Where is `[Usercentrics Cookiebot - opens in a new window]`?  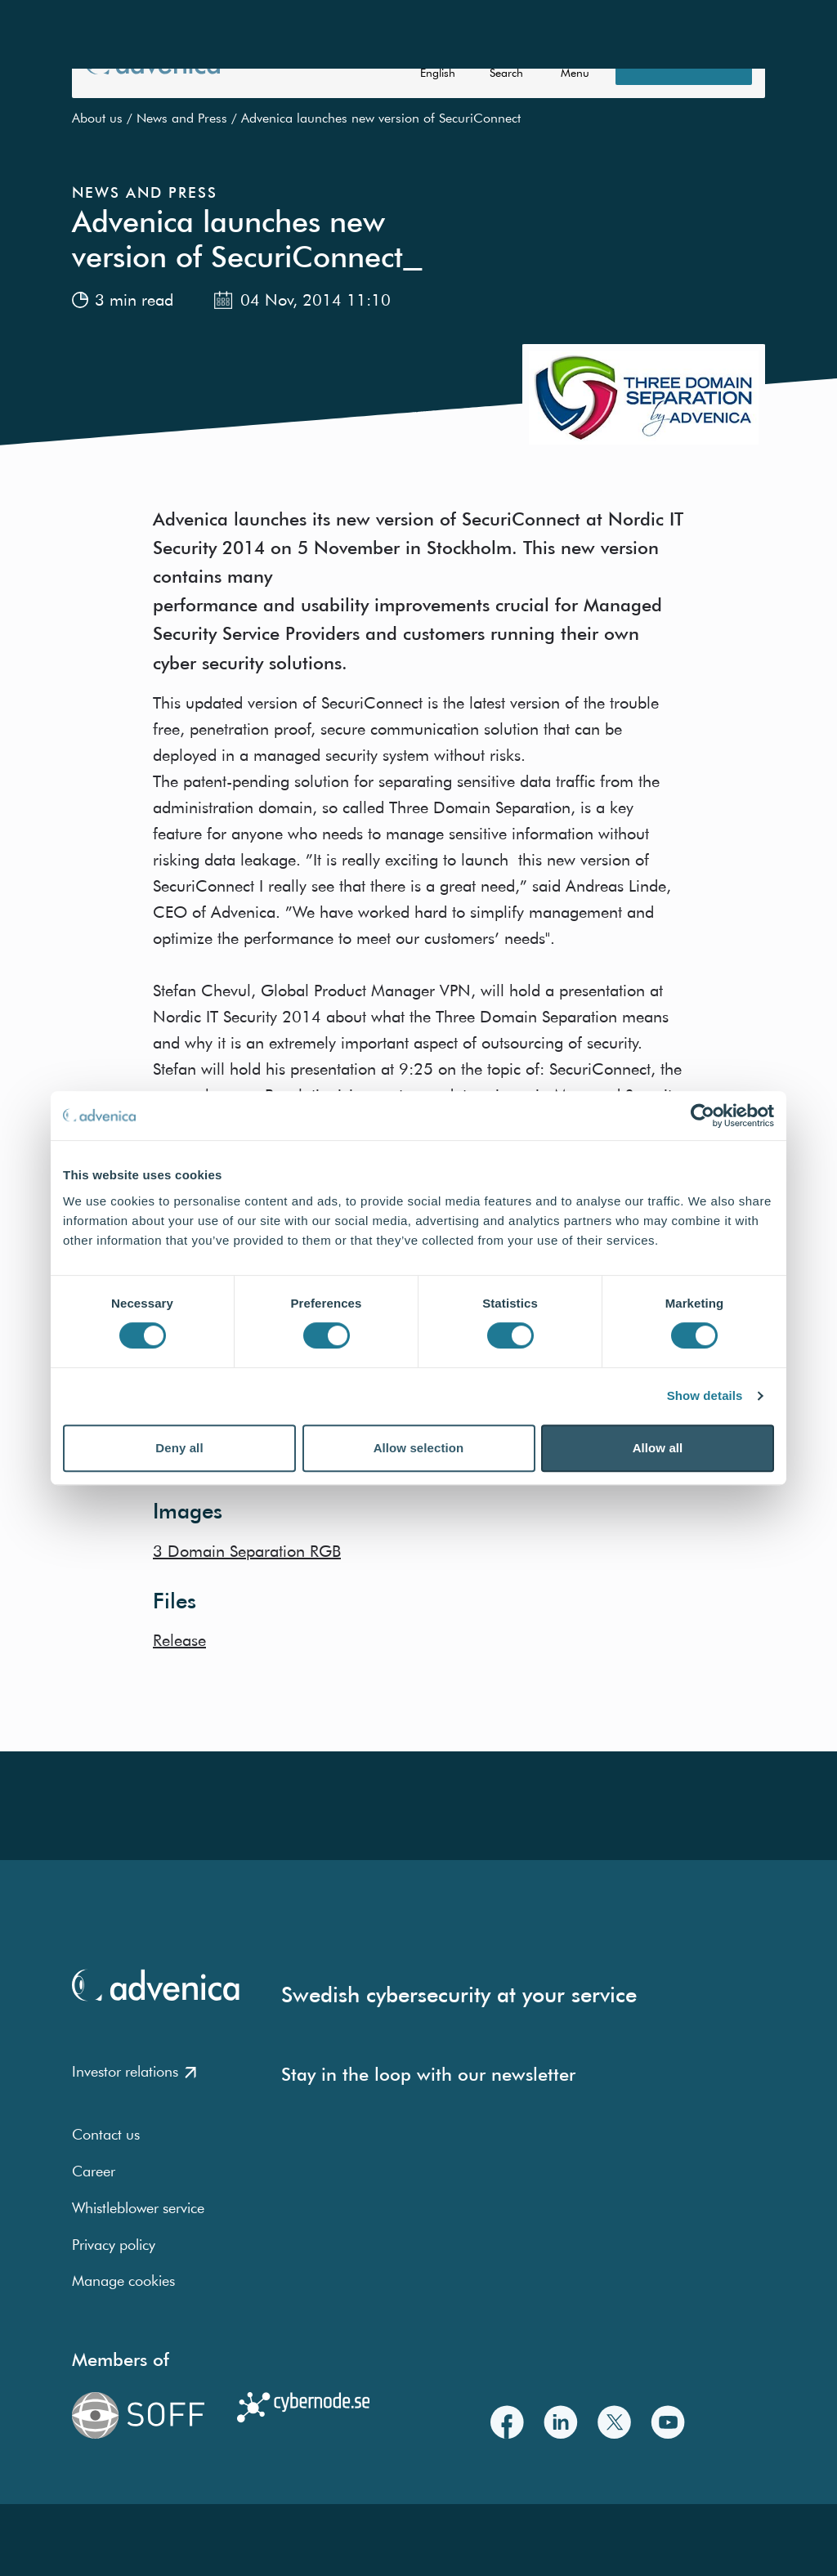 [Usercentrics Cookiebot - opens in a new window] is located at coordinates (702, 1115).